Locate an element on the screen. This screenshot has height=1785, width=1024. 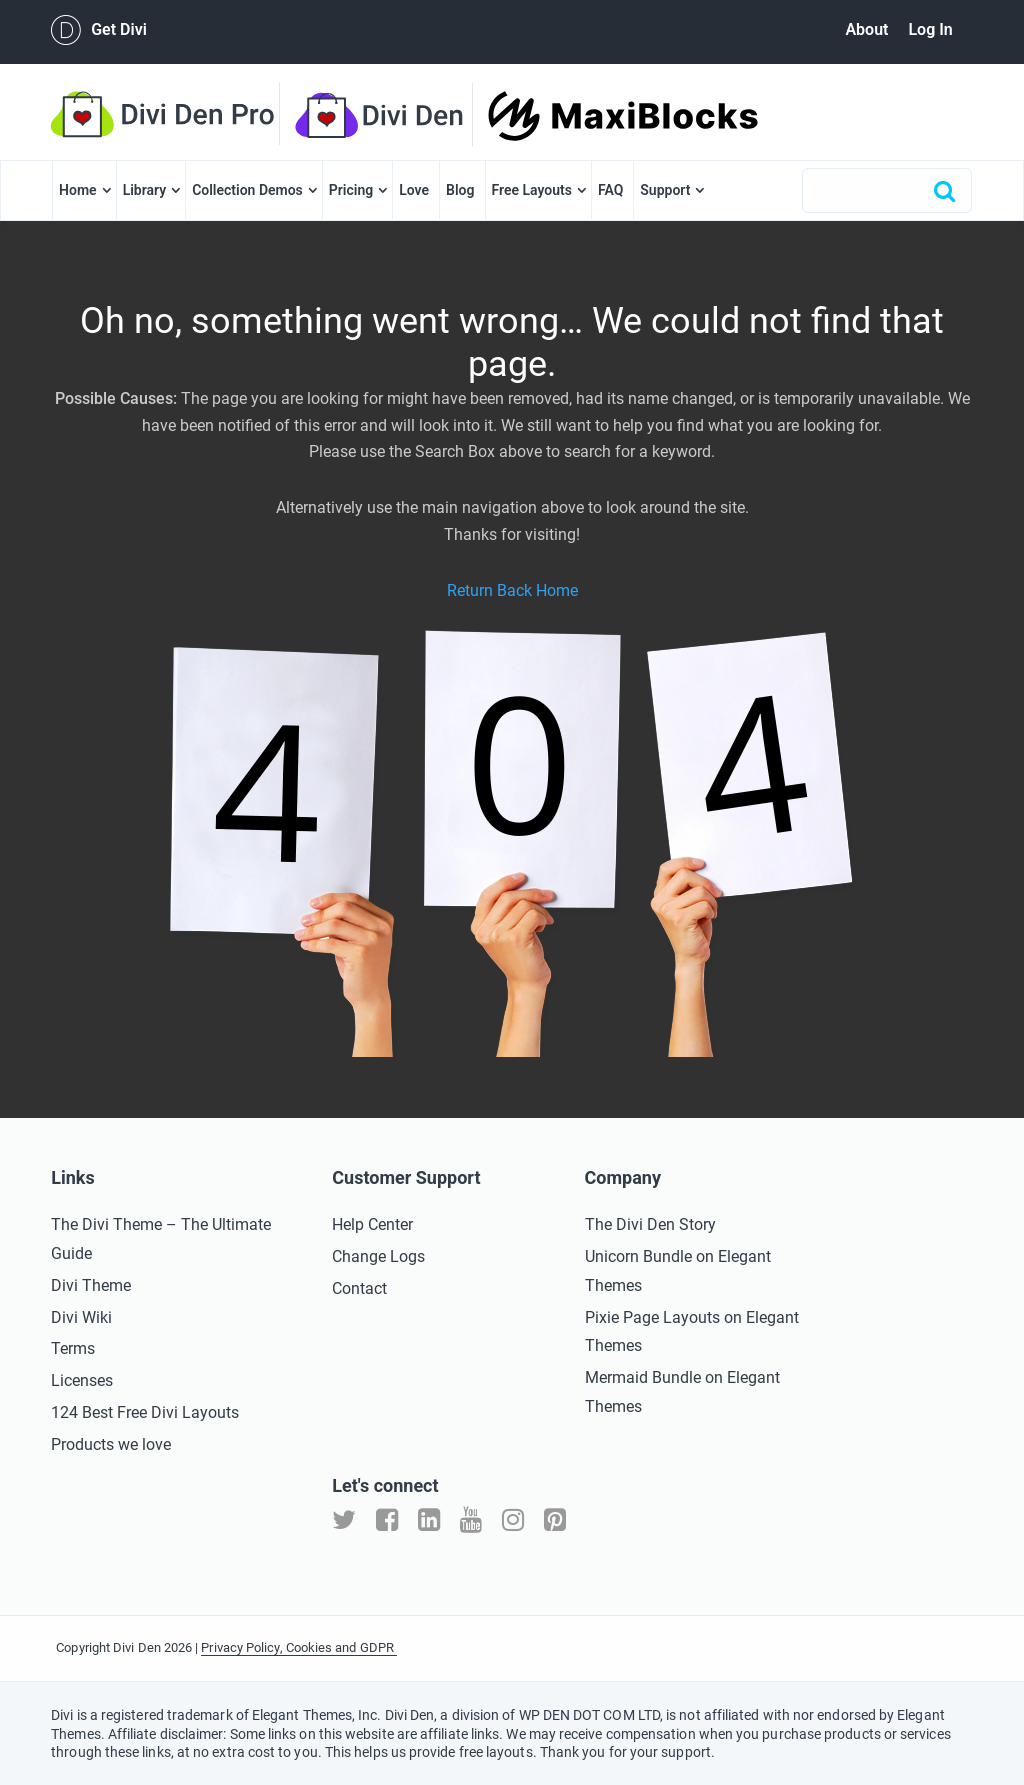
Contact is located at coordinates (359, 1288).